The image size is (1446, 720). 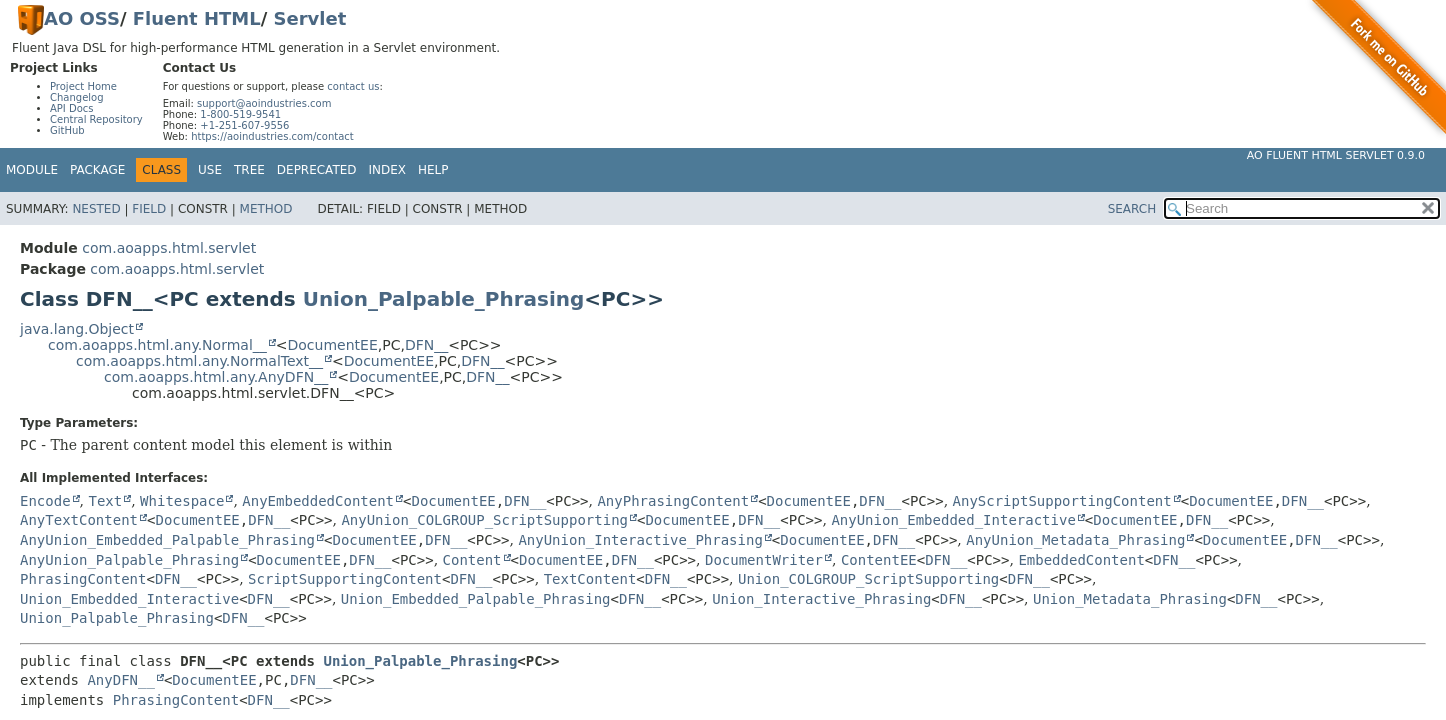 What do you see at coordinates (45, 501) in the screenshot?
I see `Encode` at bounding box center [45, 501].